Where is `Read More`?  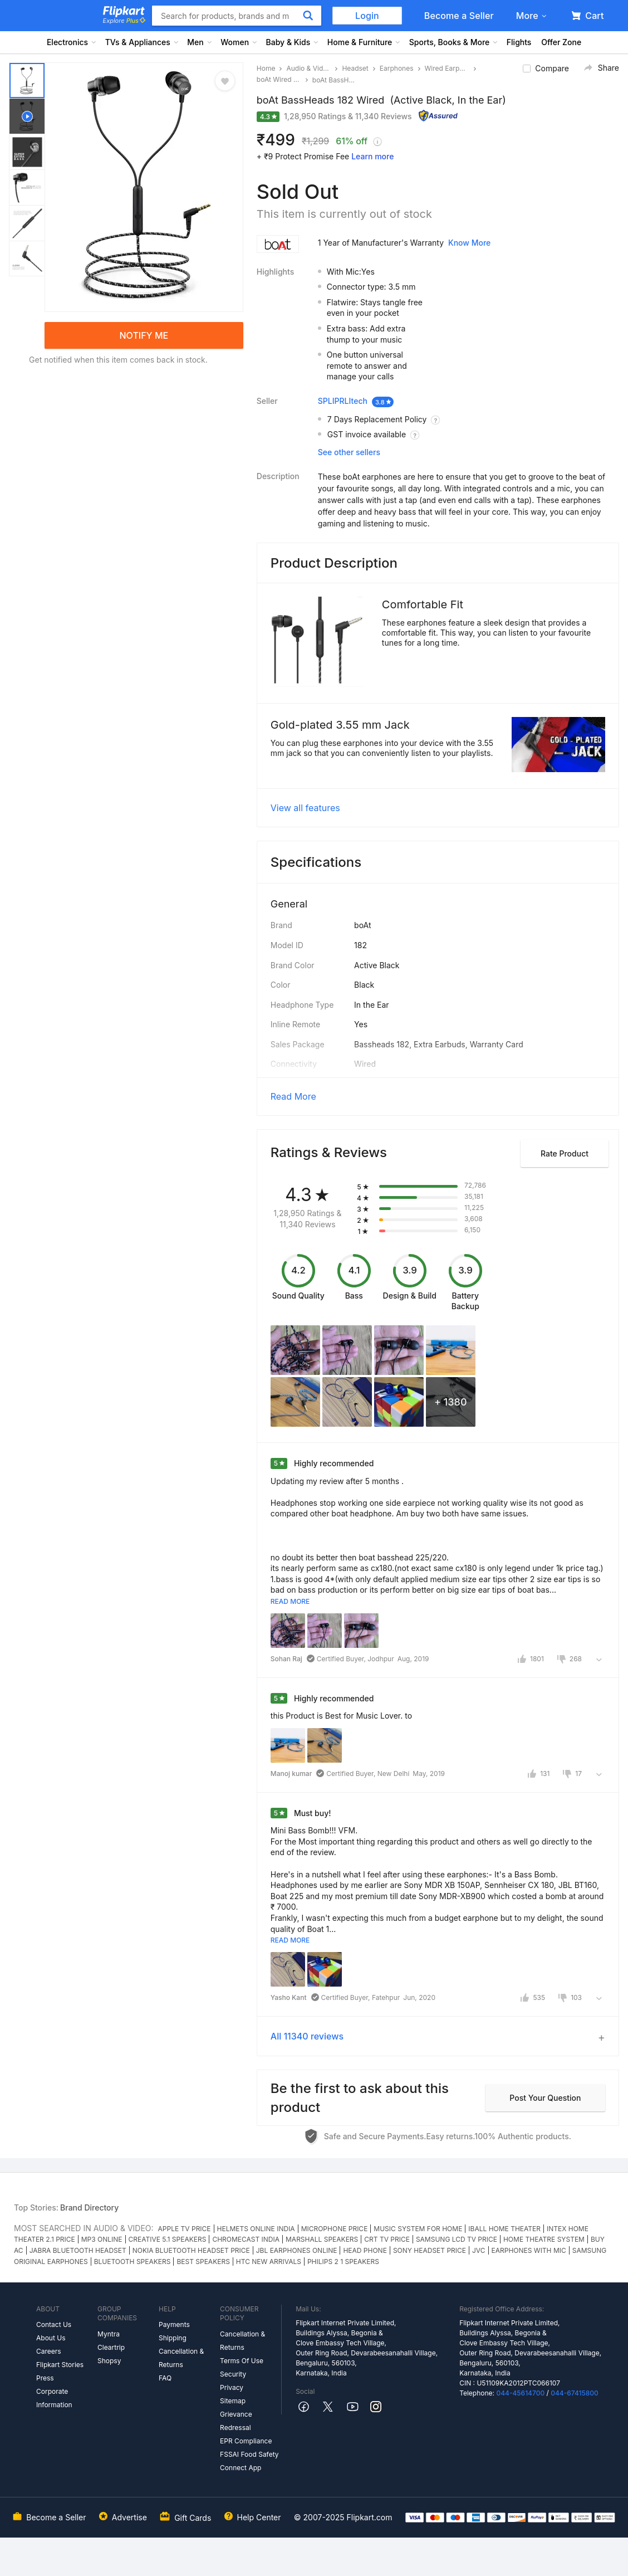 Read More is located at coordinates (293, 1096).